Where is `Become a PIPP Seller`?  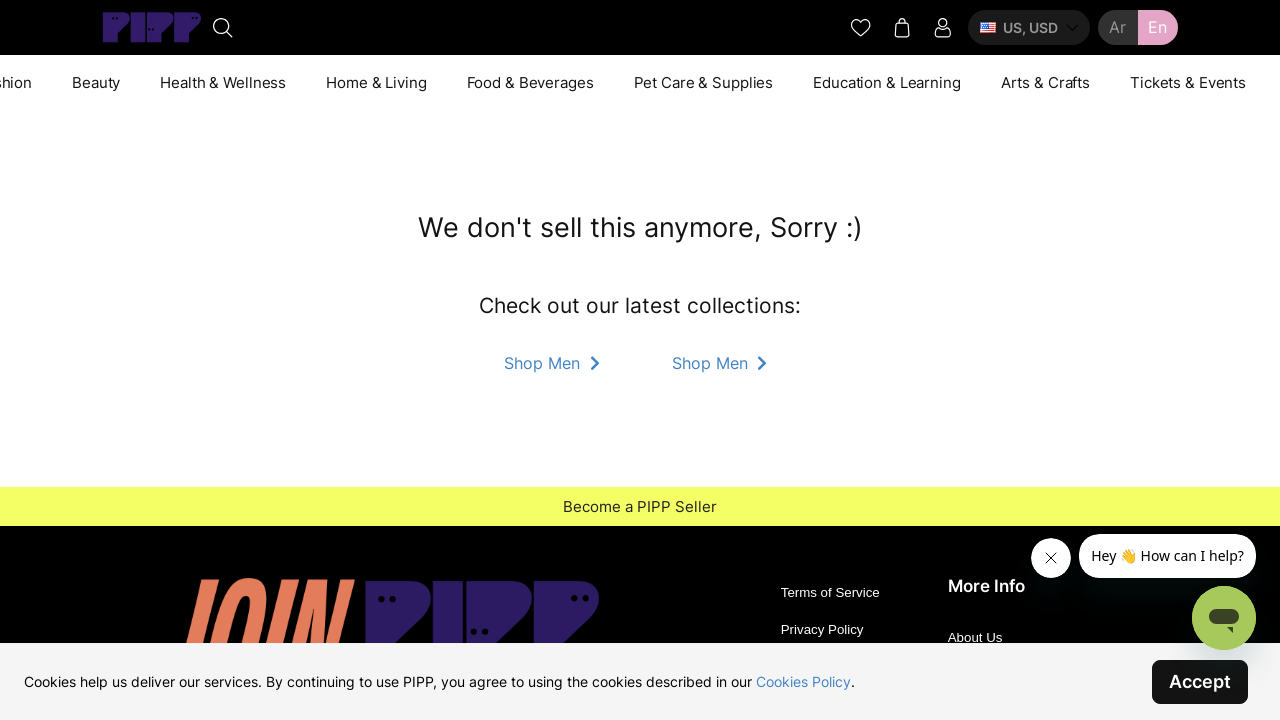 Become a PIPP Seller is located at coordinates (640, 506).